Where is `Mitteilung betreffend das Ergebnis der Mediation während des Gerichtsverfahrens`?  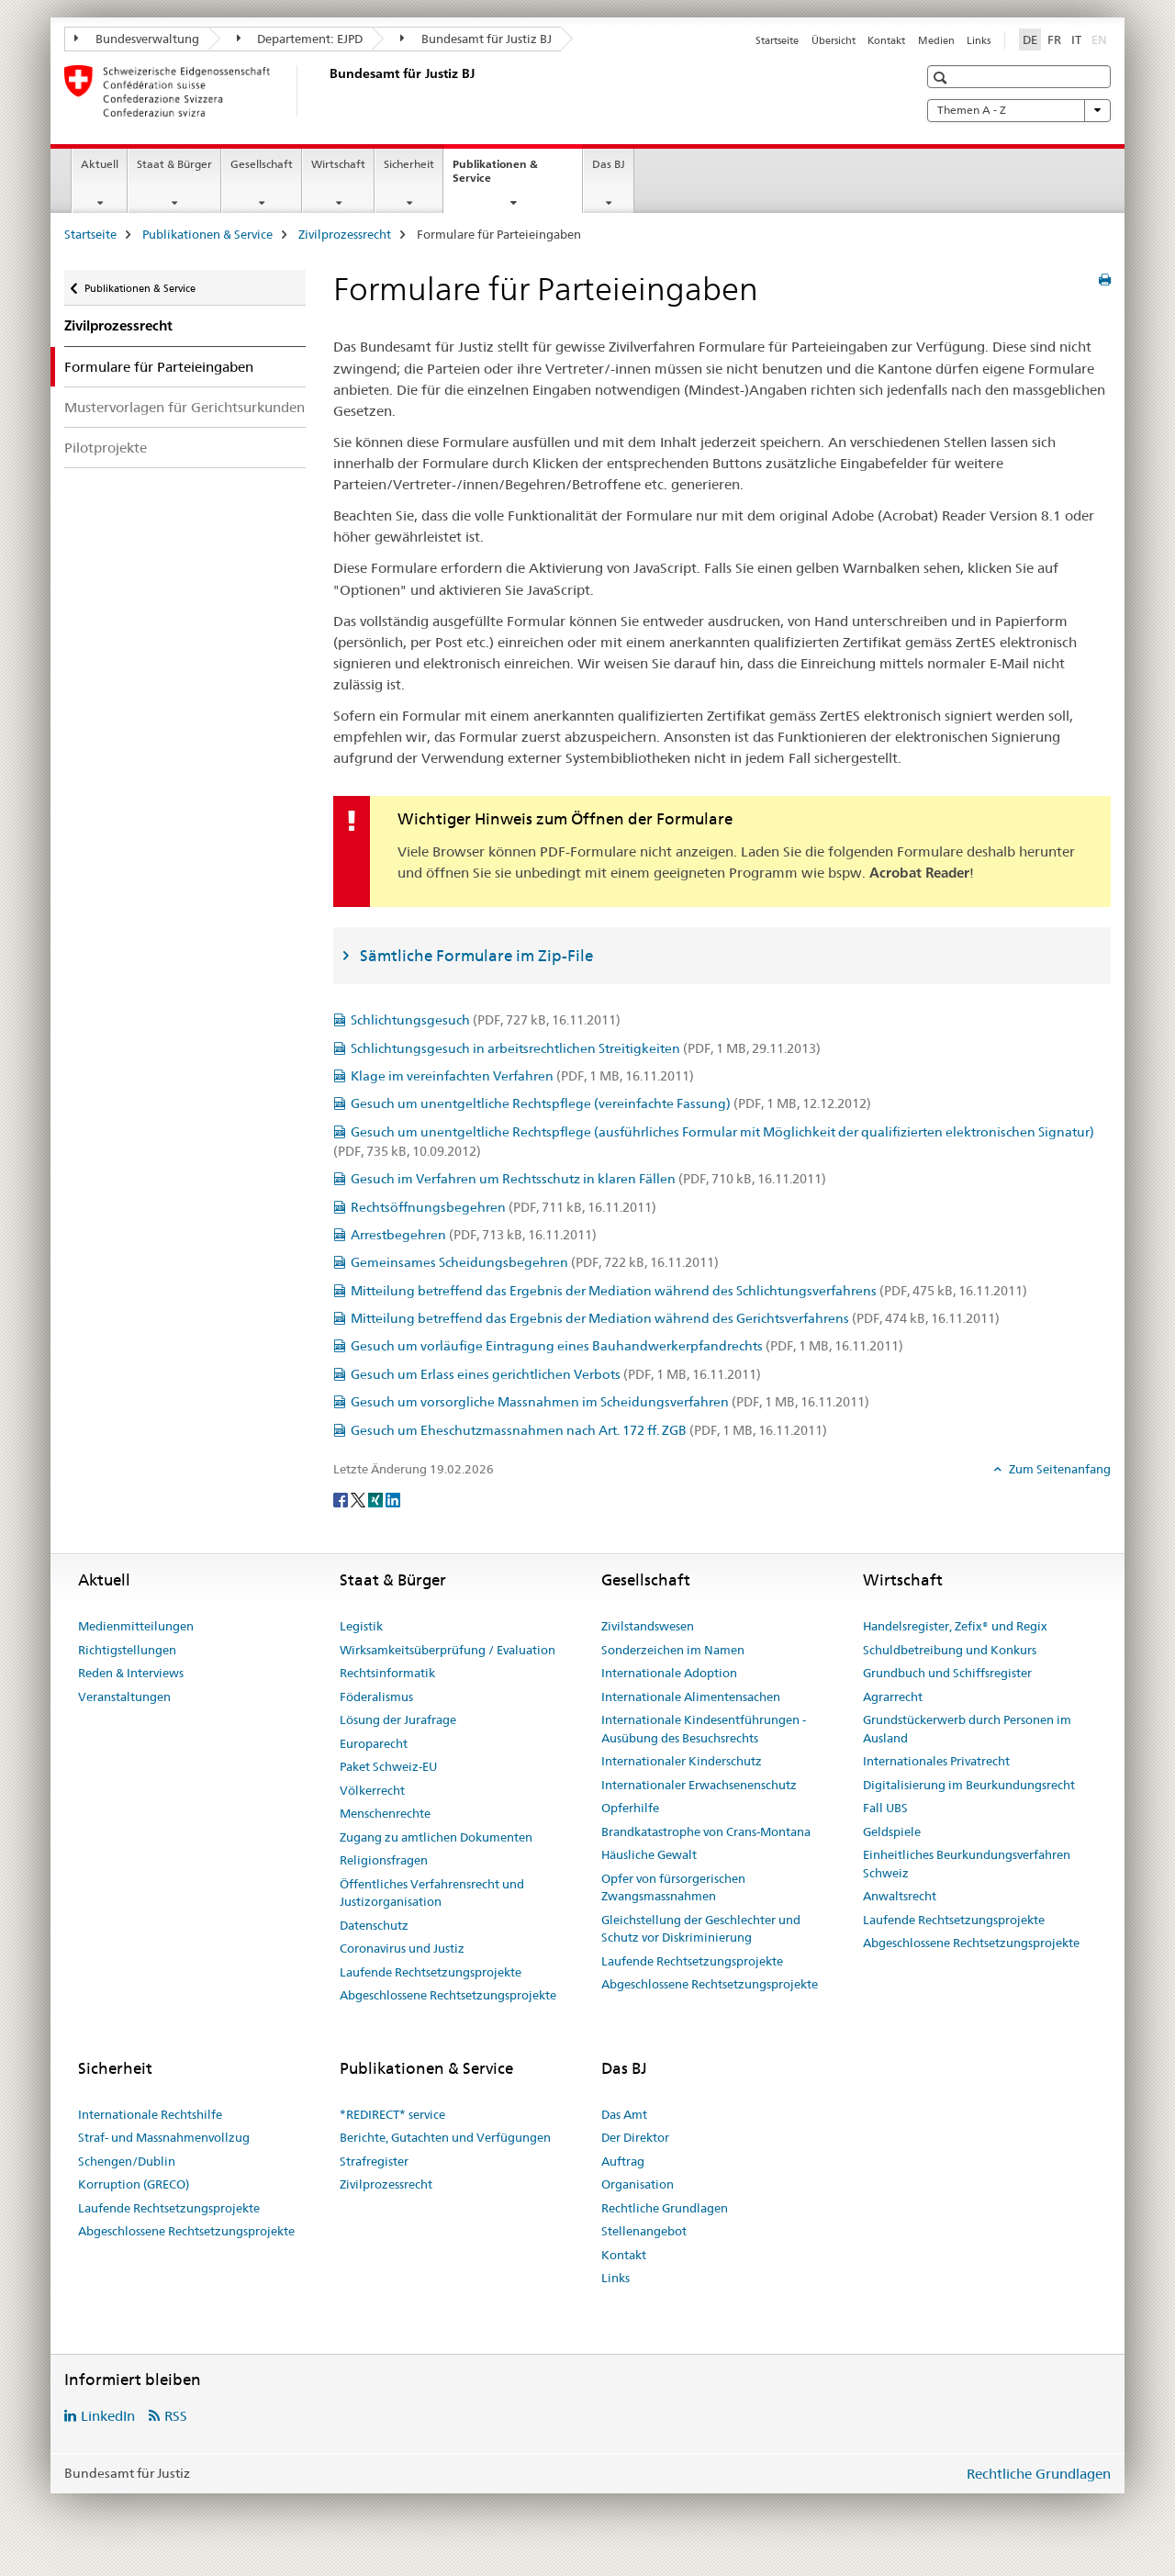
Mitteilung betreffend das Ergebnis der Mediation während des Gerichtsverfahrens is located at coordinates (675, 1318).